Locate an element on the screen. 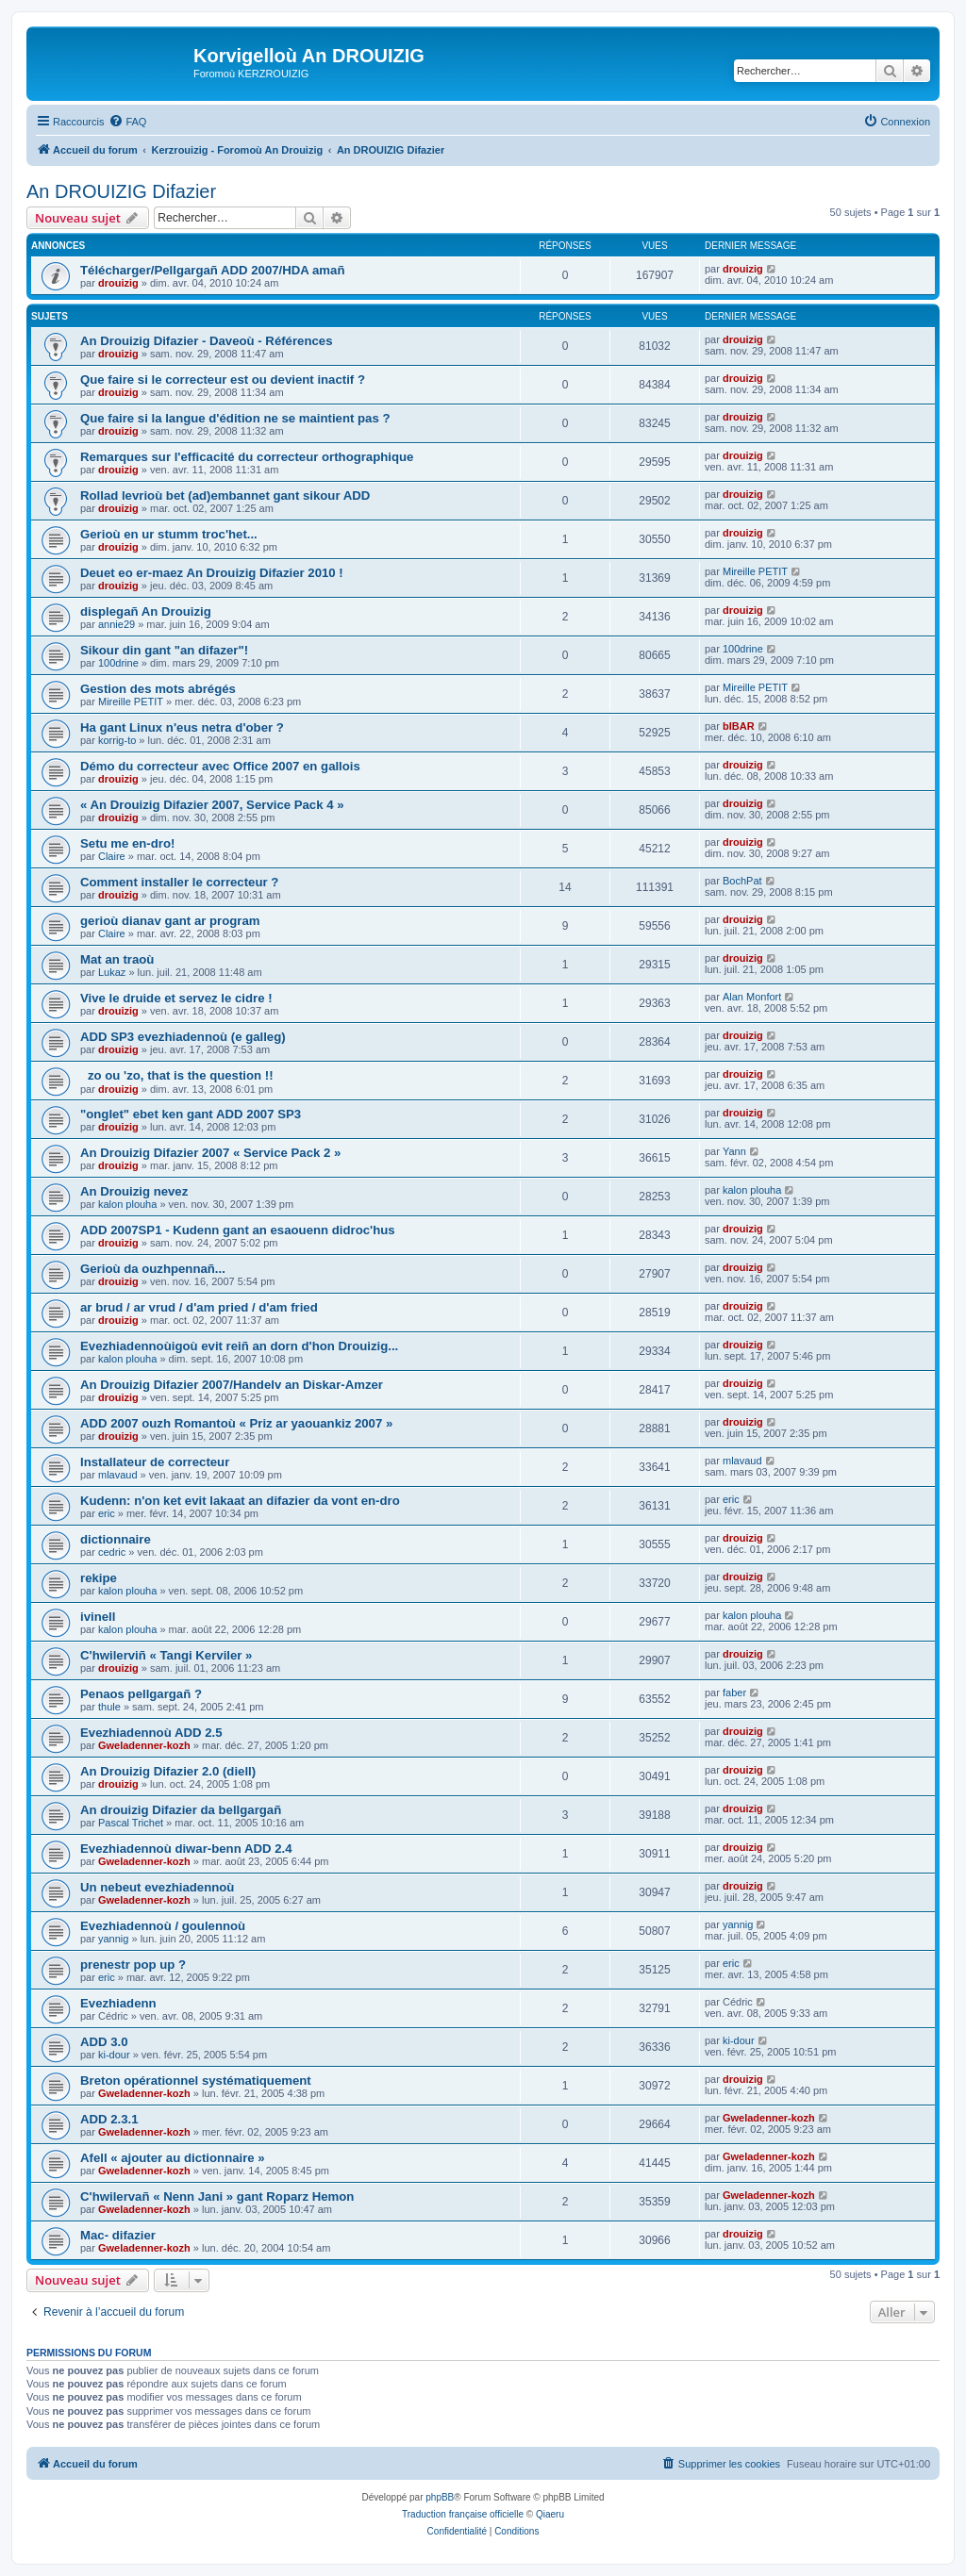 This screenshot has height=2576, width=966. Mac- difazier is located at coordinates (118, 2235).